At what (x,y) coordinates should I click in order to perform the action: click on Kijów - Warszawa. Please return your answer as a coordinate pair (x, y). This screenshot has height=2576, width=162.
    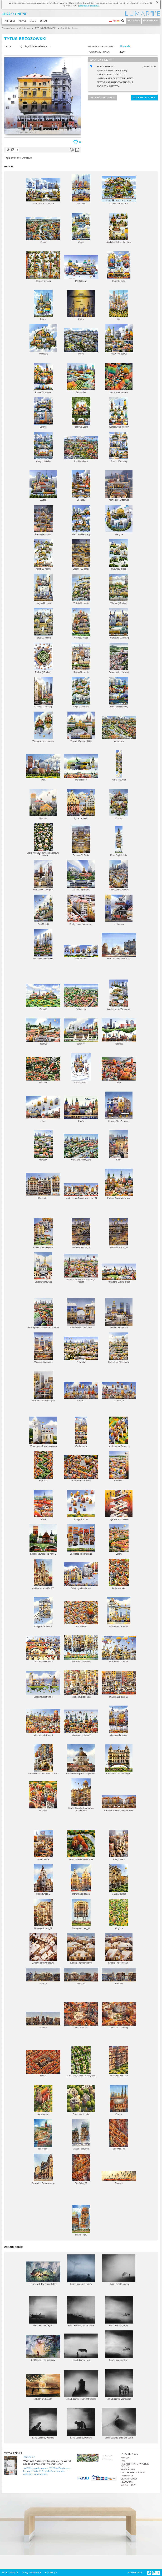
    Looking at the image, I should click on (119, 339).